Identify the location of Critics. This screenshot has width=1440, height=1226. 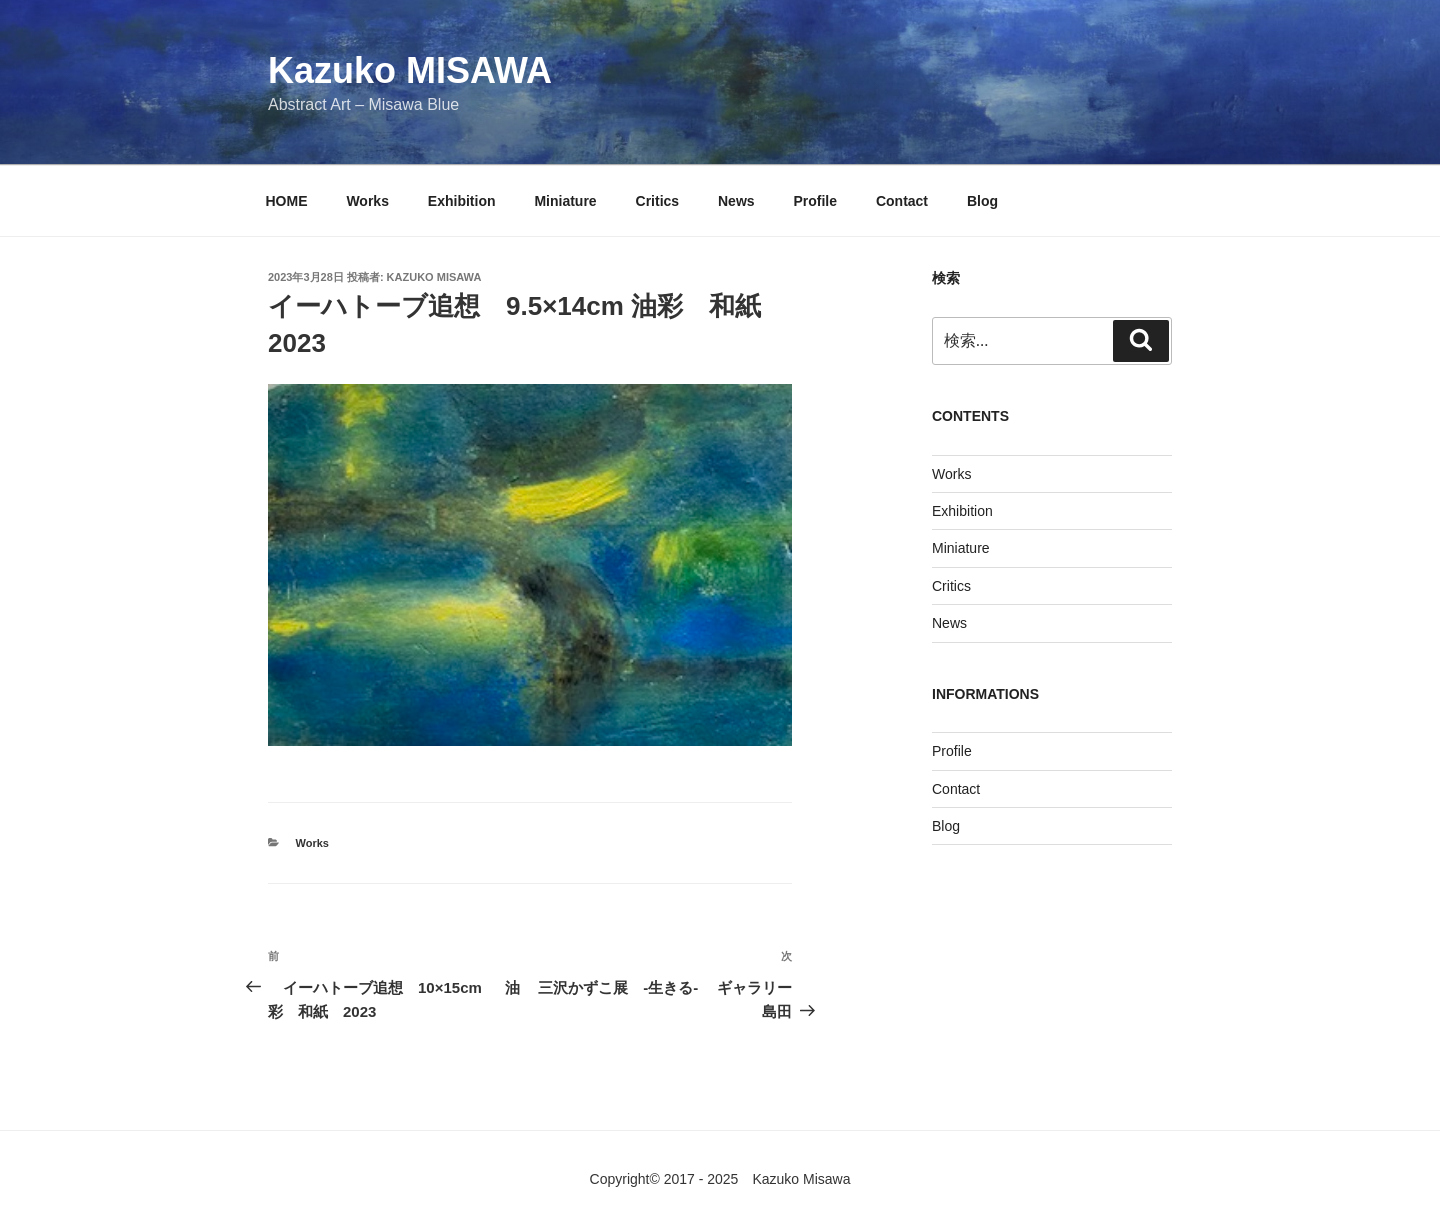
(658, 201).